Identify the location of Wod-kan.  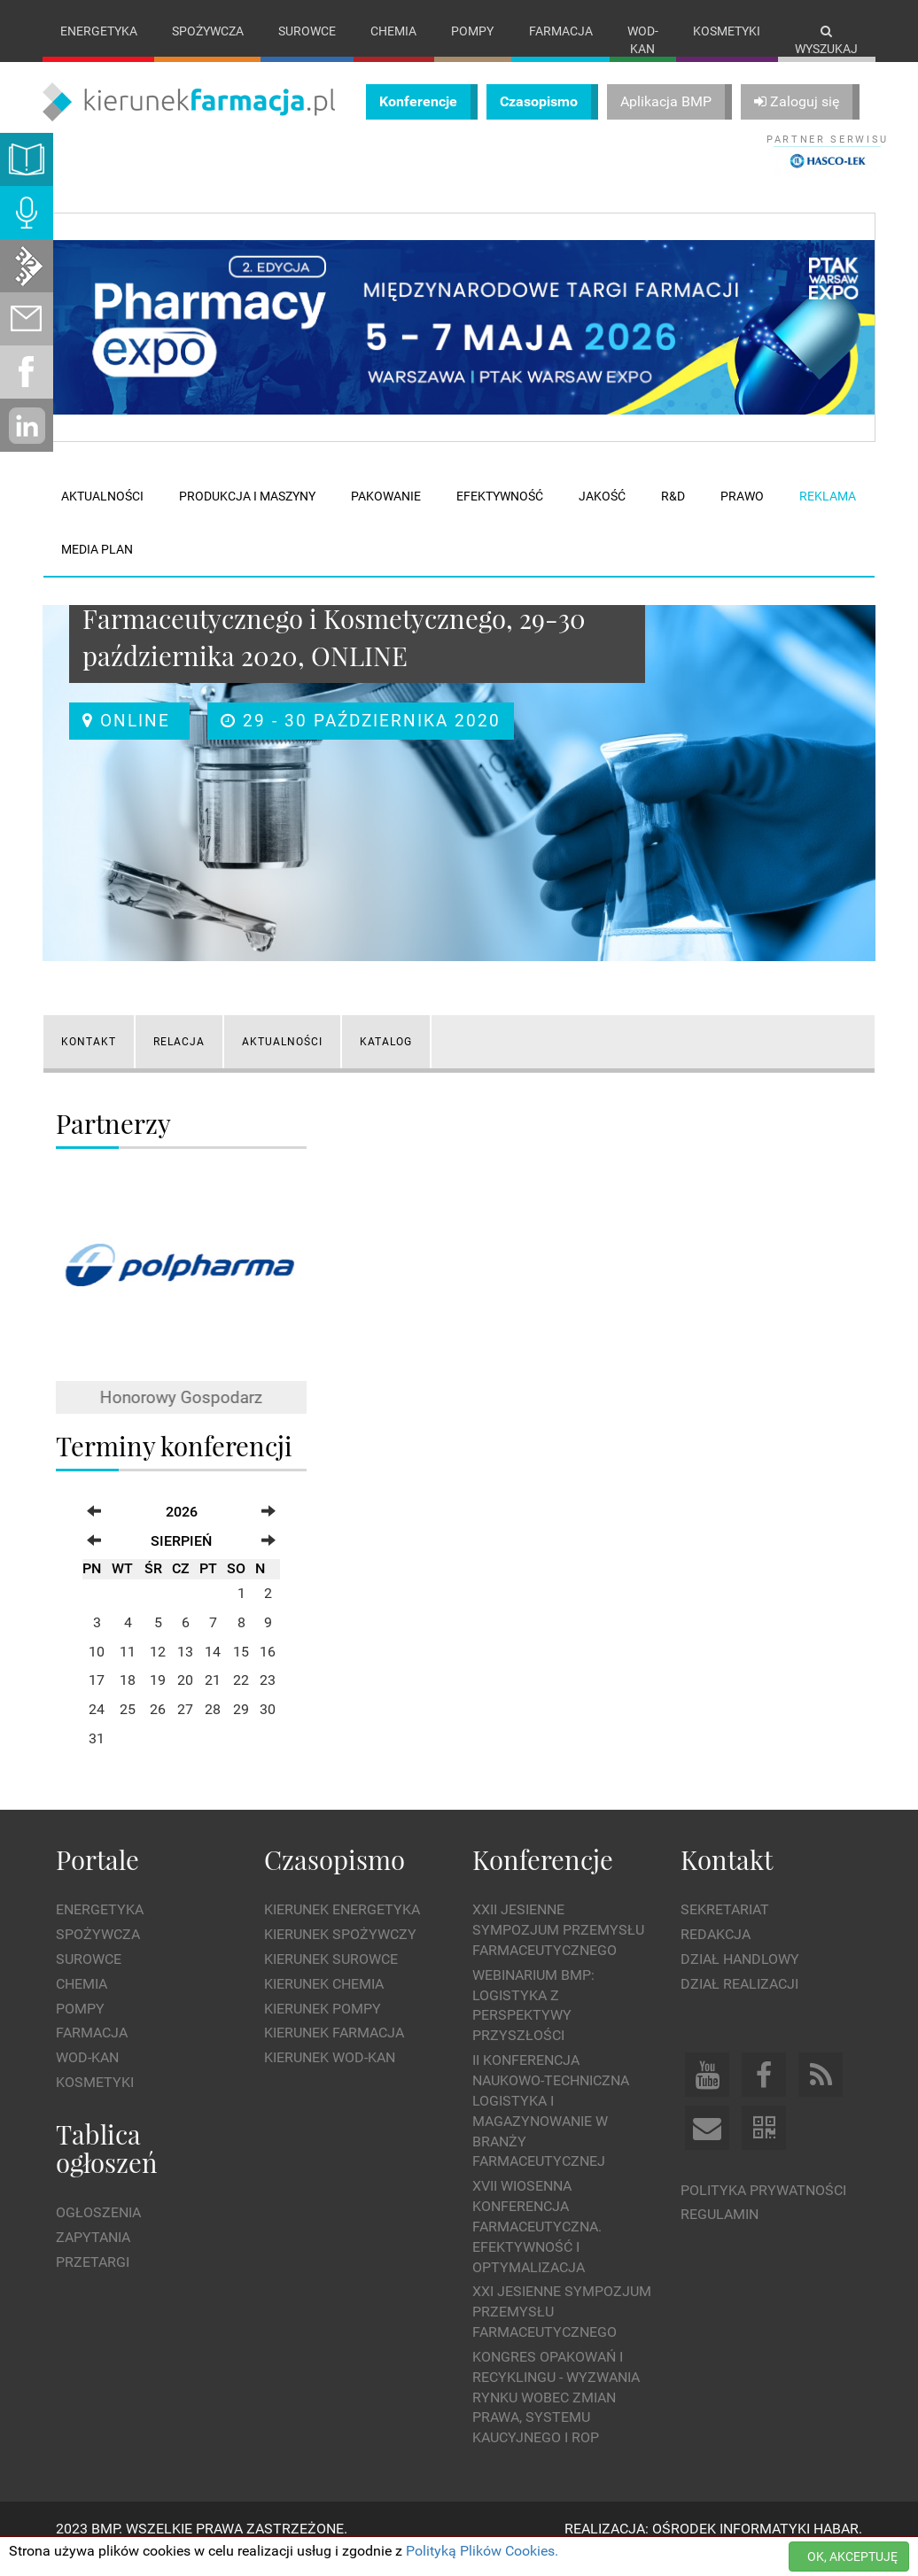
(642, 40).